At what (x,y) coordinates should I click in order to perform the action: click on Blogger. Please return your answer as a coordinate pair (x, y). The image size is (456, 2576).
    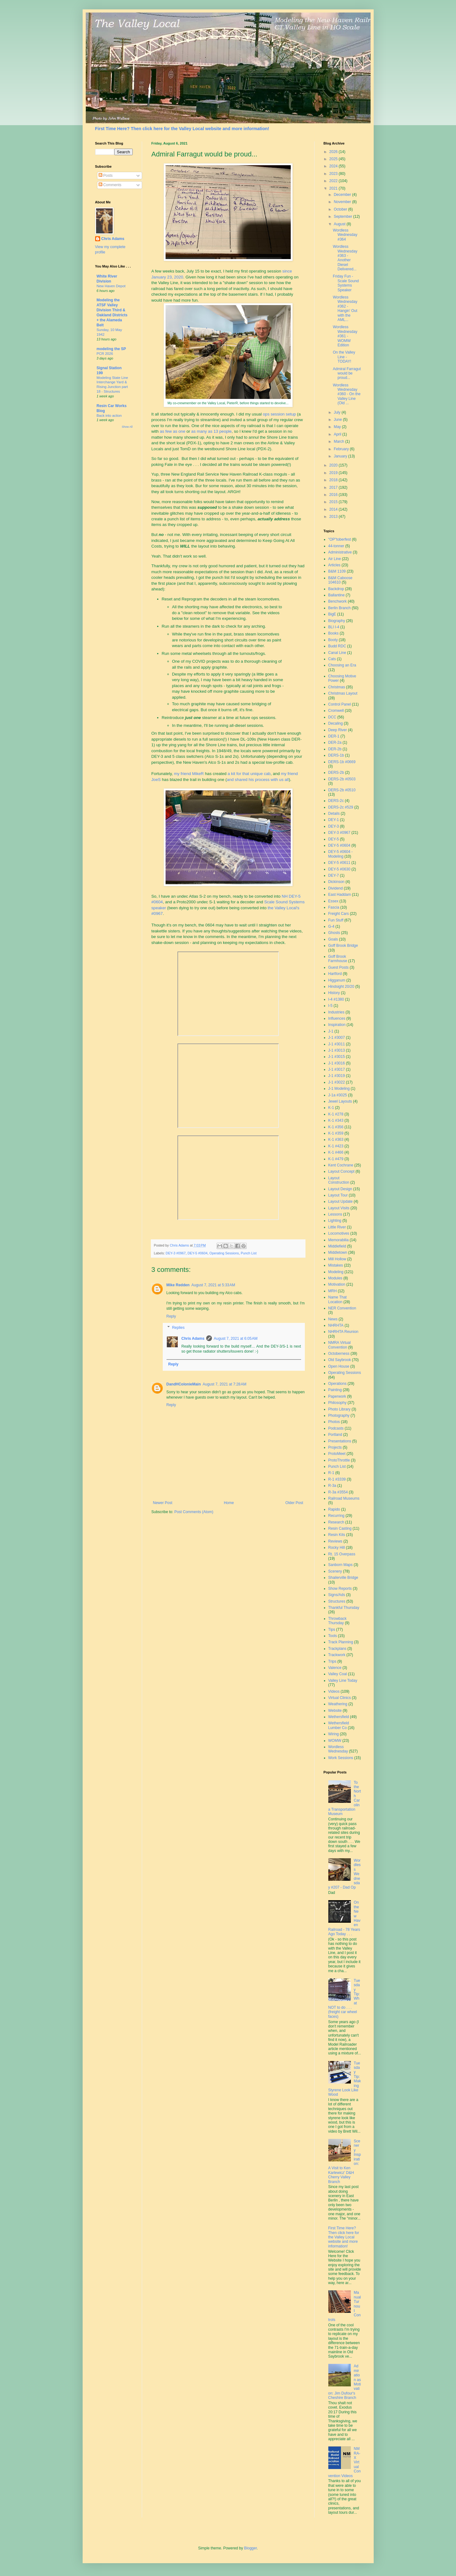
    Looking at the image, I should click on (250, 2548).